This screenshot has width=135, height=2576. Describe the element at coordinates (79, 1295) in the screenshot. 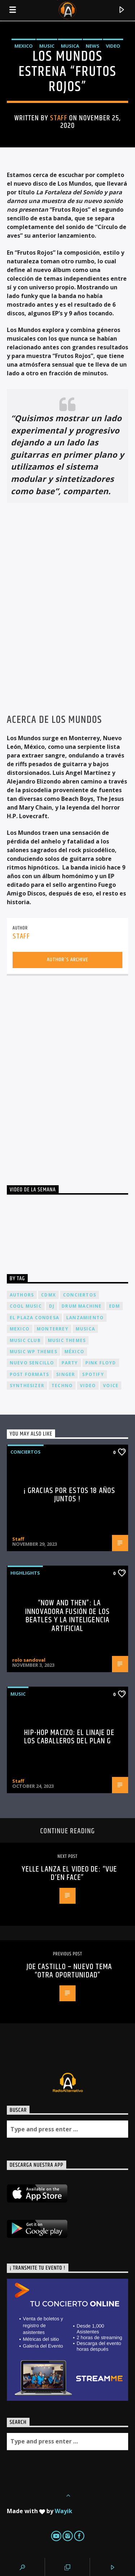

I see `conciertos` at that location.